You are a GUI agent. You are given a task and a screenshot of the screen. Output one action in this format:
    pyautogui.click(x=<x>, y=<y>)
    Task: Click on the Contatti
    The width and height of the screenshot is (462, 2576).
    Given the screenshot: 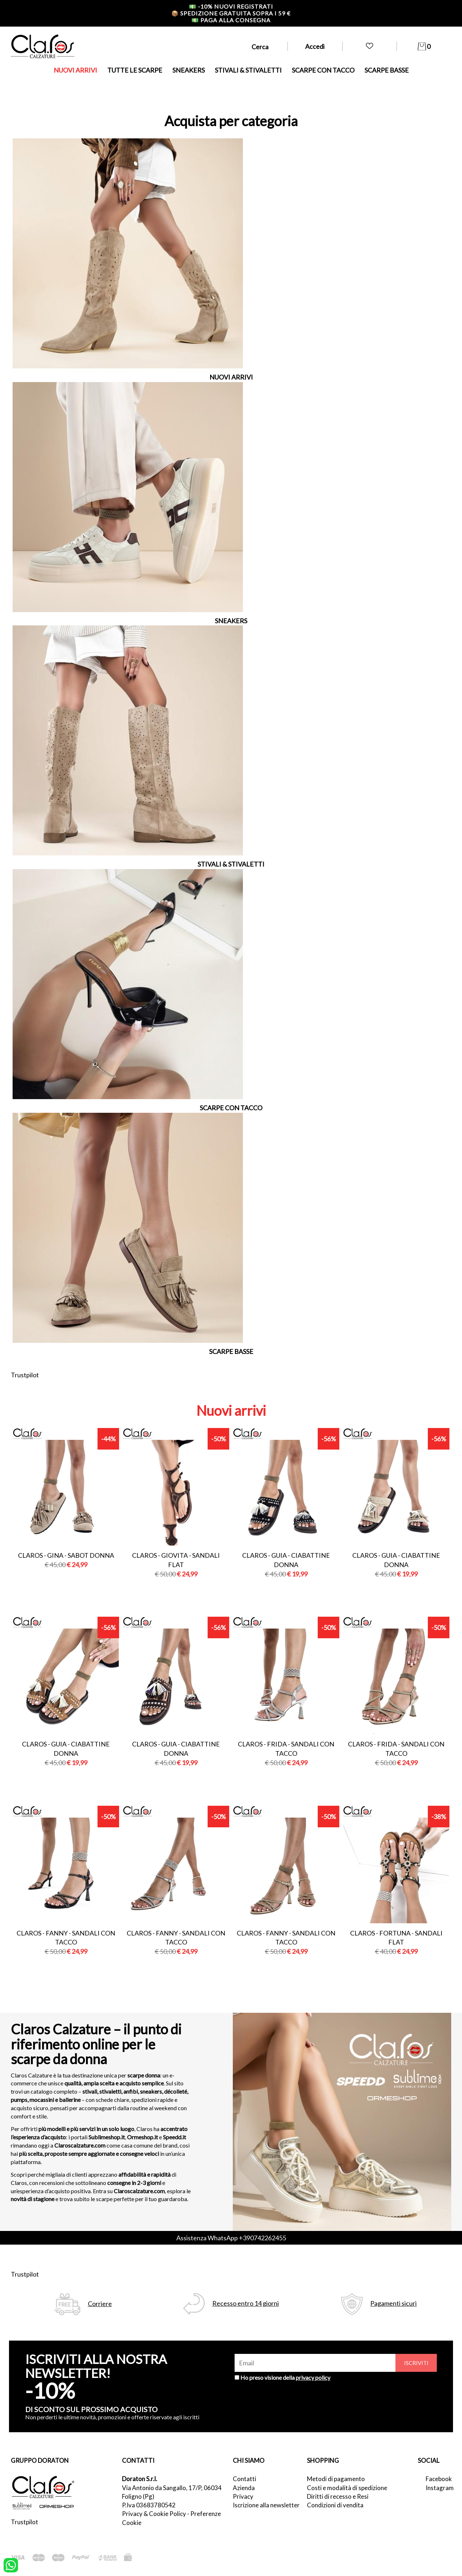 What is the action you would take?
    pyautogui.click(x=244, y=2479)
    